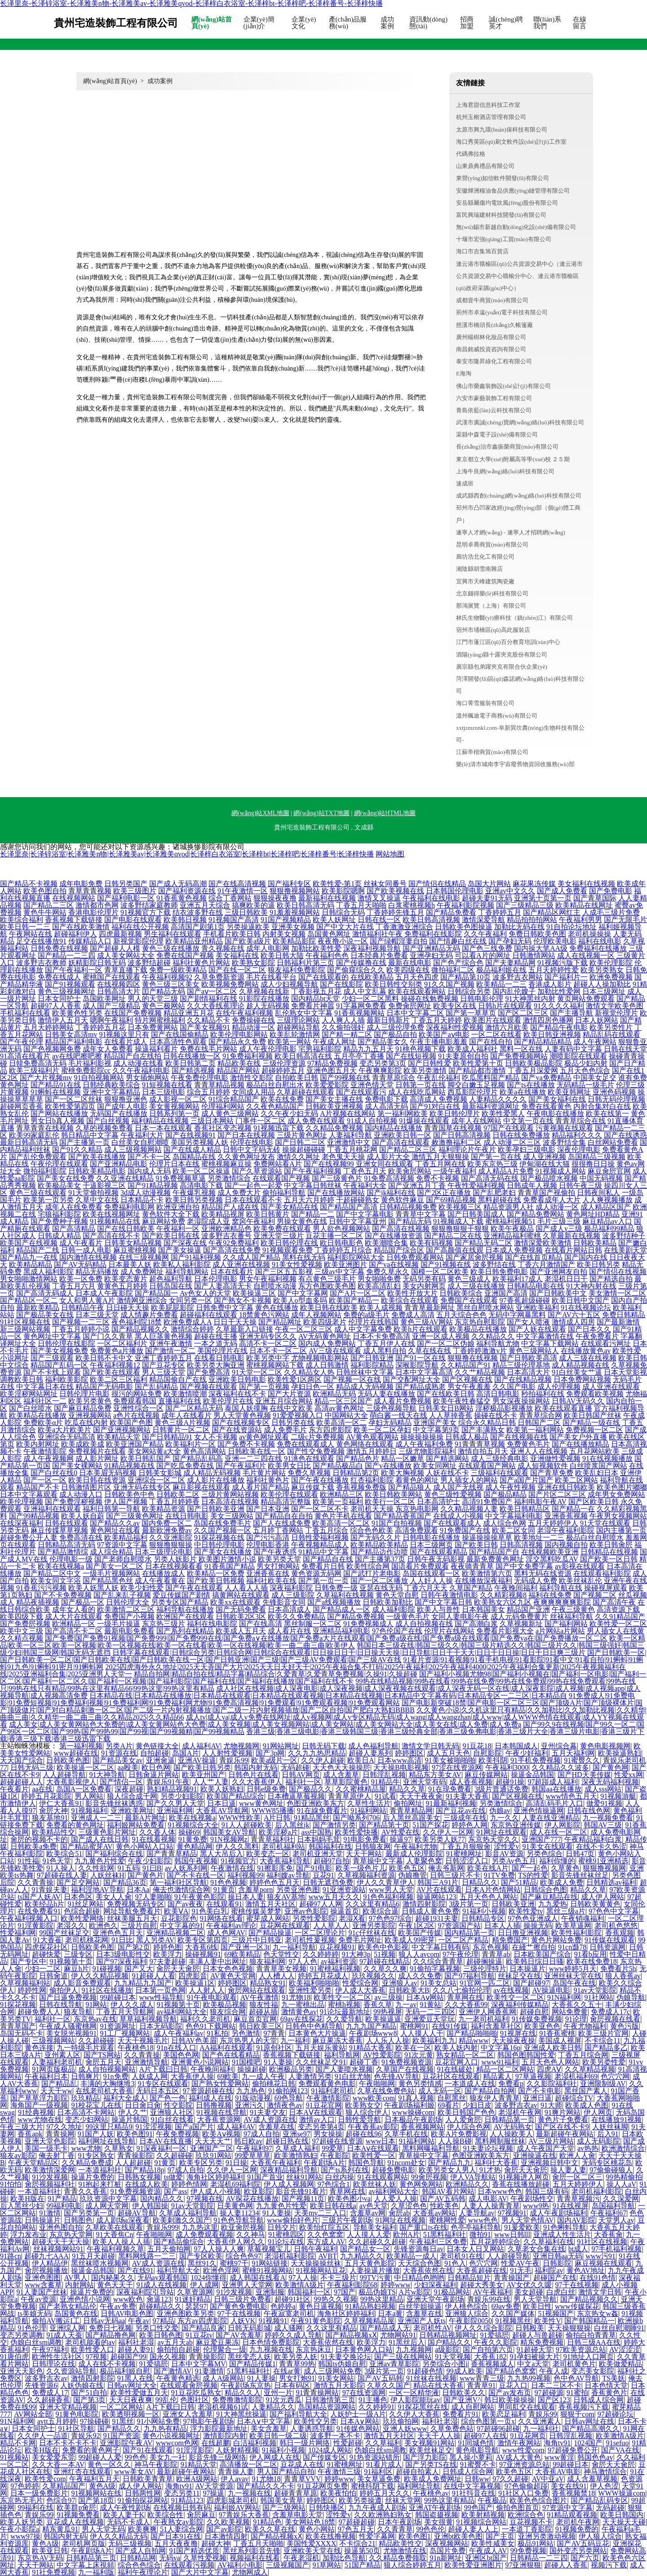 The width and height of the screenshot is (647, 2576). I want to click on 午夜久久影院, so click(495, 2342).